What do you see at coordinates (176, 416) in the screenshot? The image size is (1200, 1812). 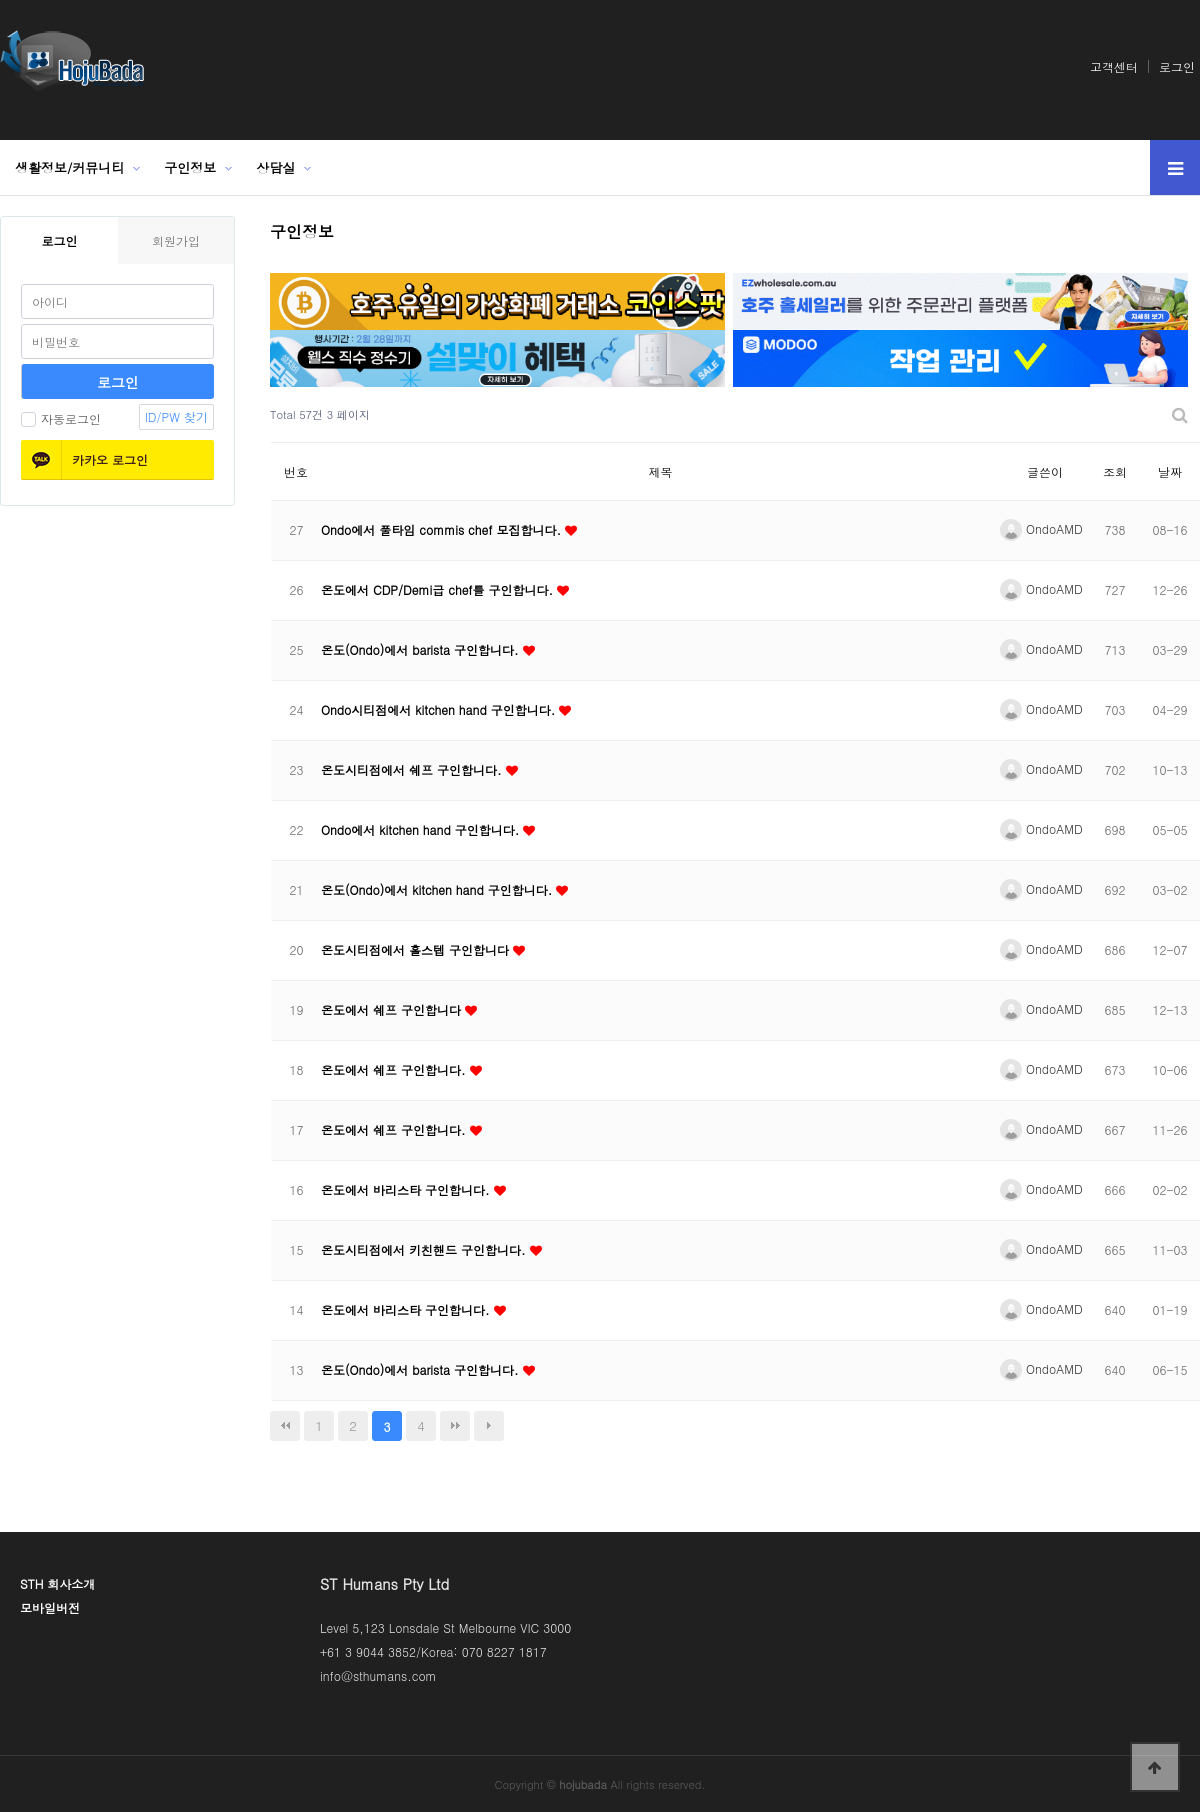 I see `ID/PW 찾기` at bounding box center [176, 416].